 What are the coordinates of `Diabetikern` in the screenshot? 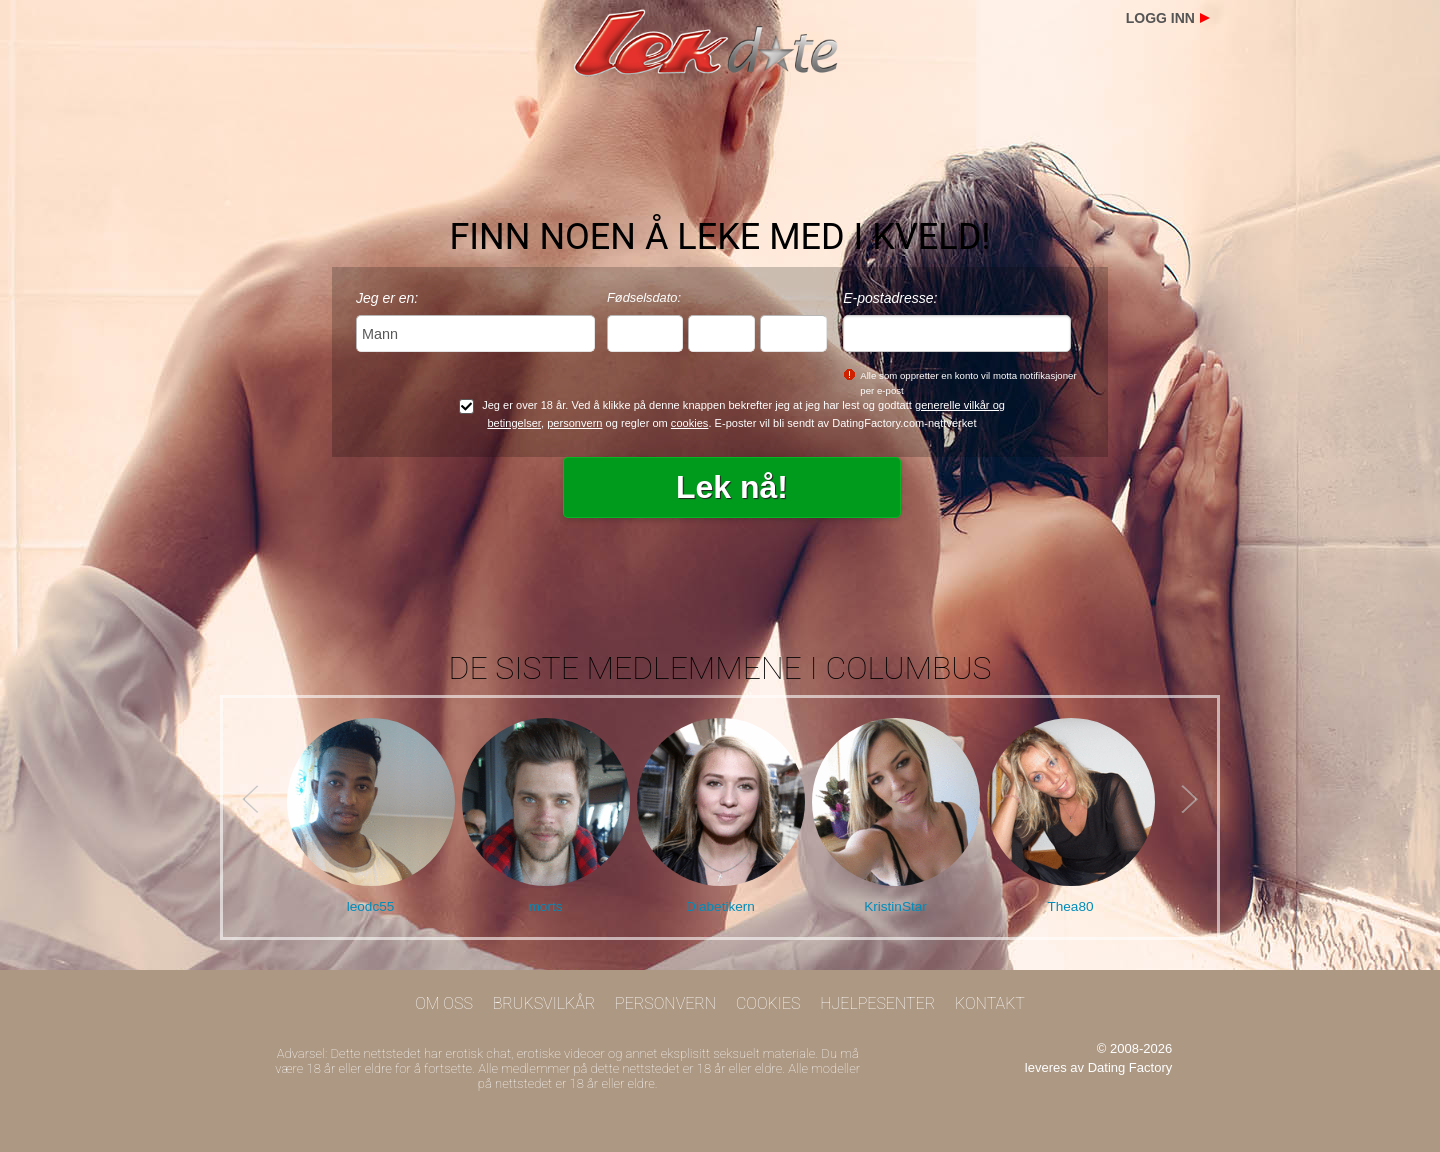 It's located at (720, 906).